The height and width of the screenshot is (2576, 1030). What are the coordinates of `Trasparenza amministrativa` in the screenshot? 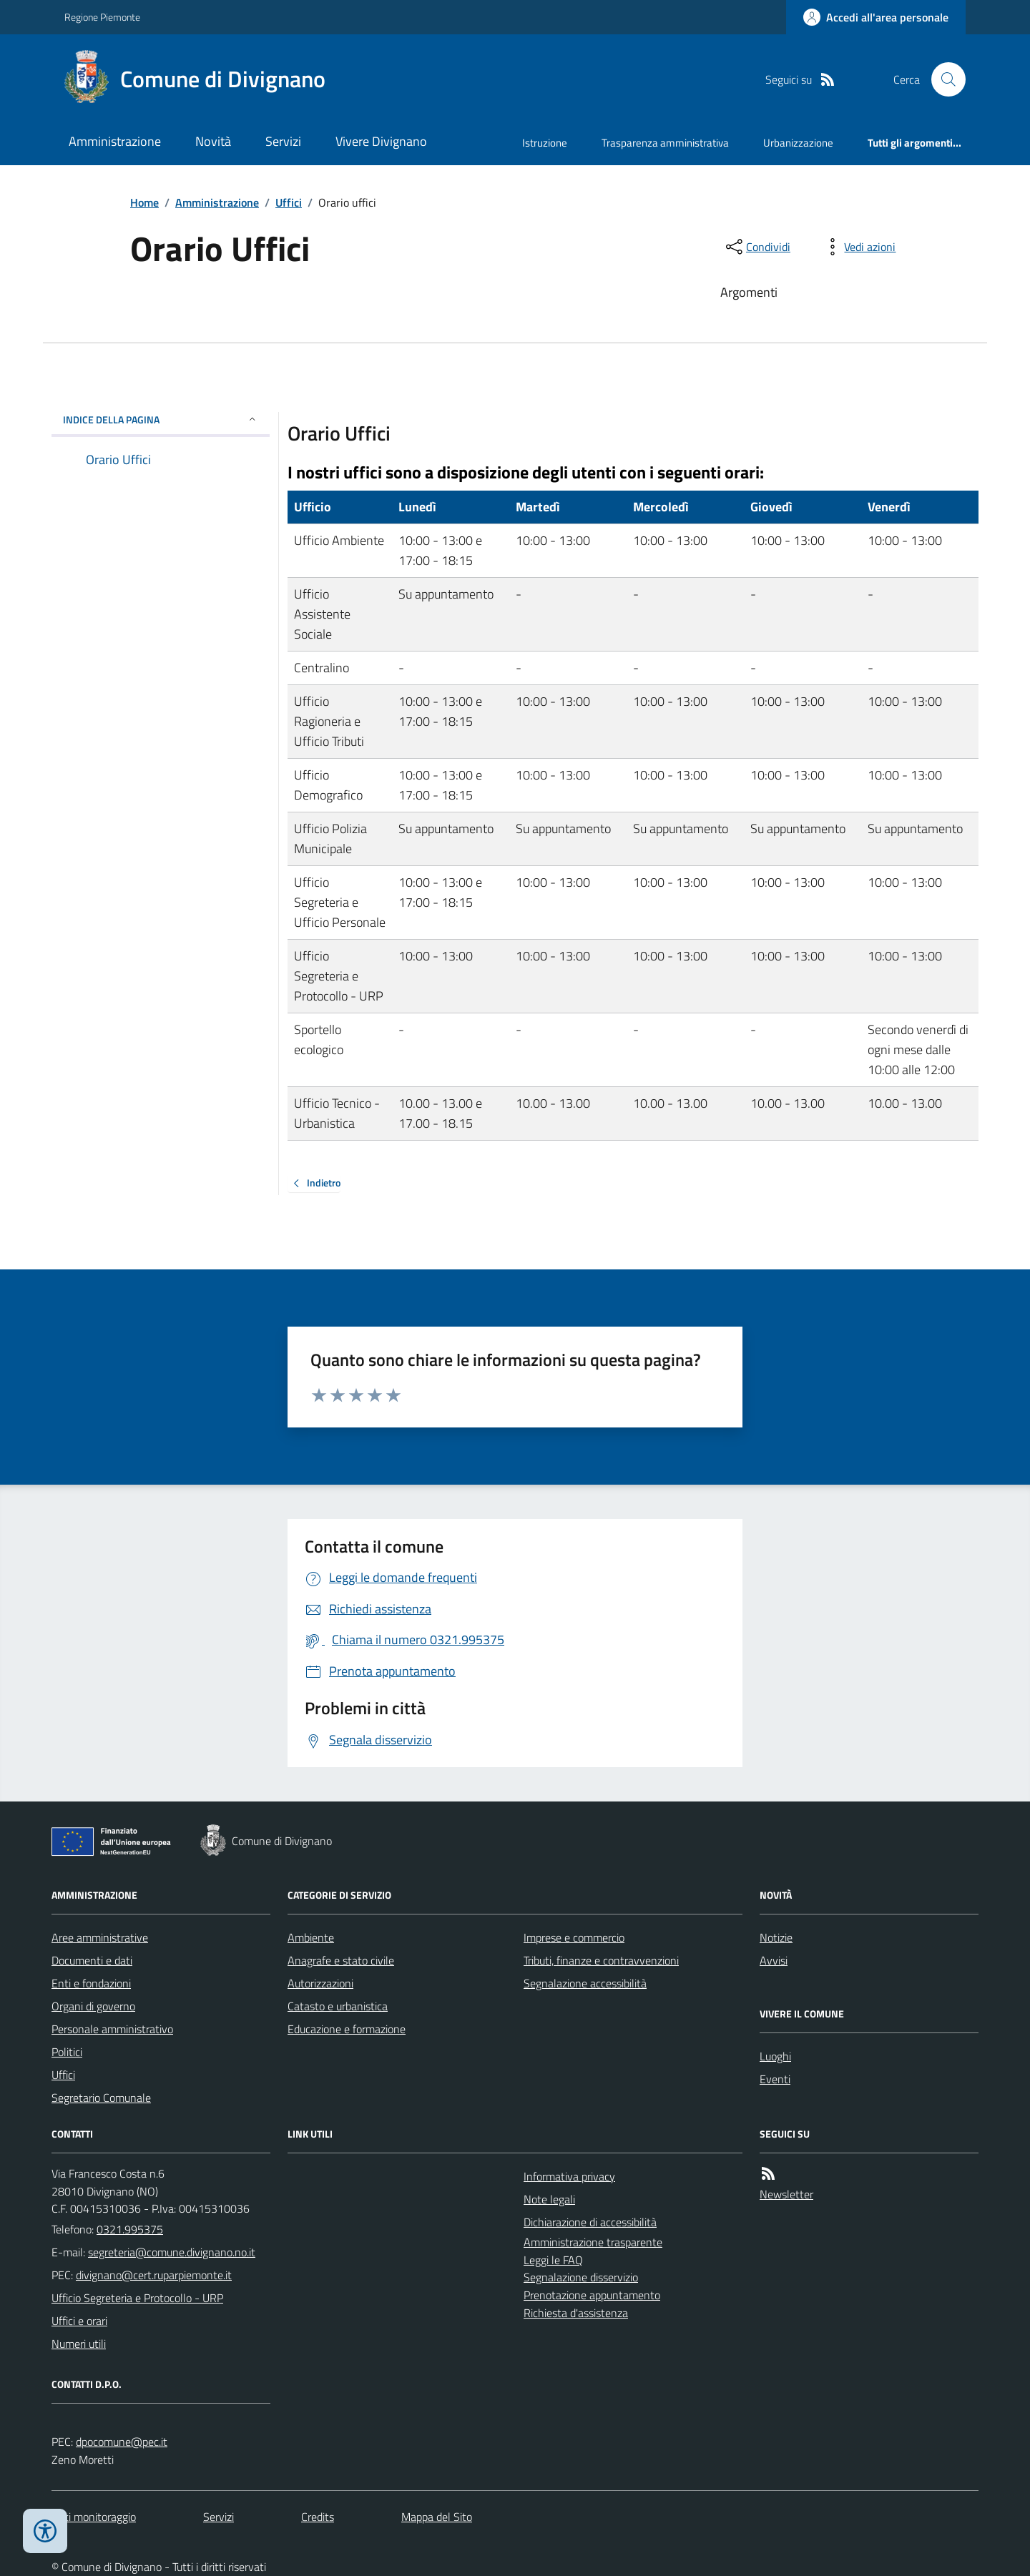 It's located at (665, 142).